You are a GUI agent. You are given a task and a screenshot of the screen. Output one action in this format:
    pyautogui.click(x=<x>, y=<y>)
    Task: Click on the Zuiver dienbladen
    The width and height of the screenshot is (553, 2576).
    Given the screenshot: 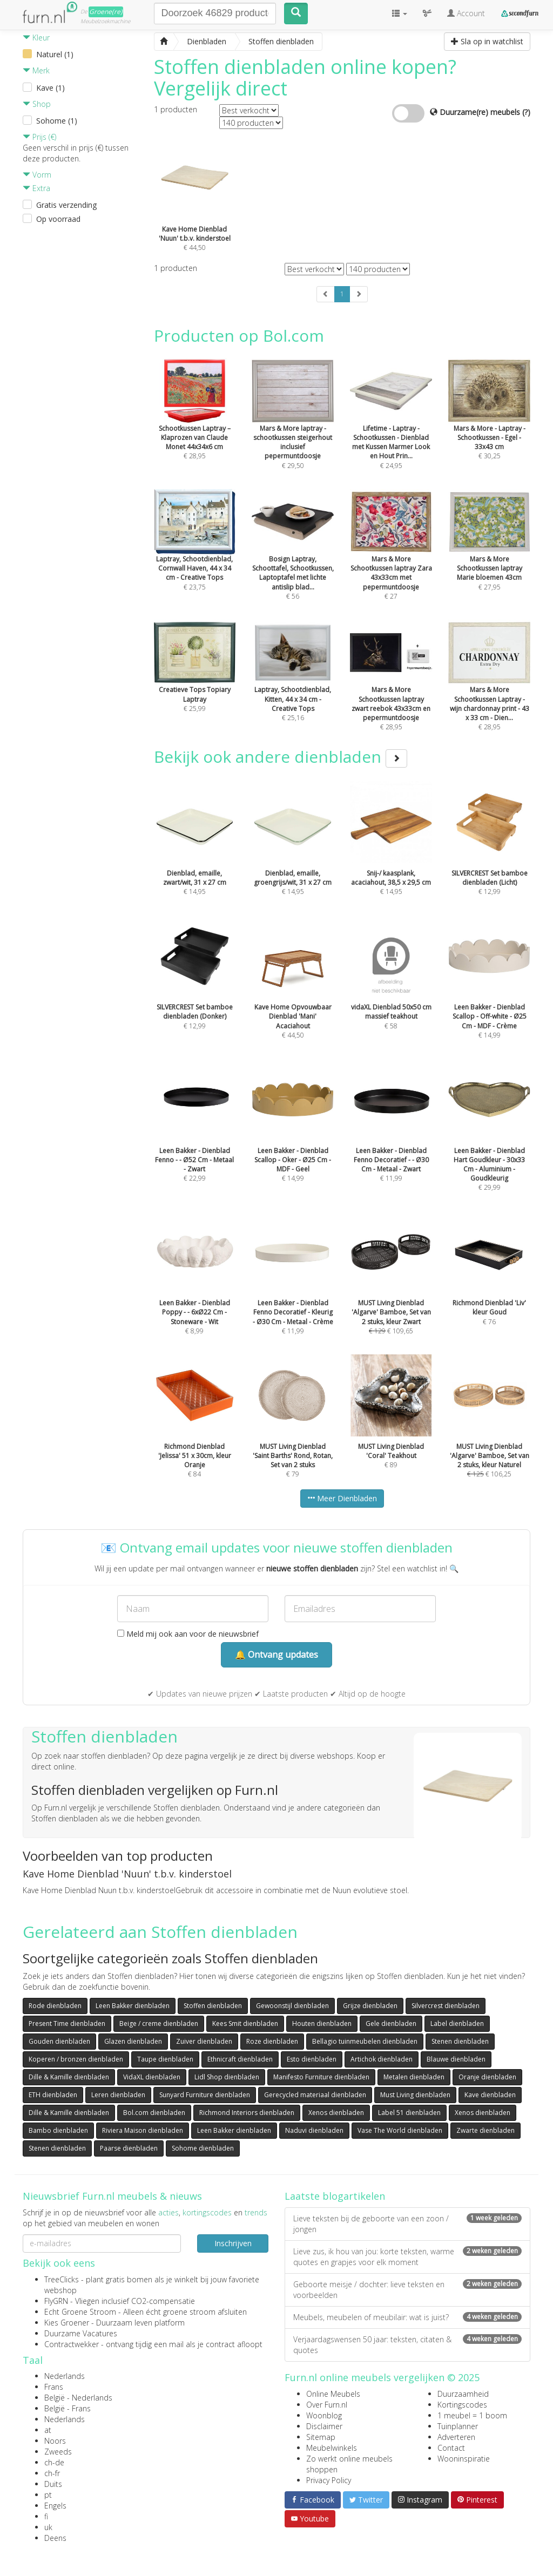 What is the action you would take?
    pyautogui.click(x=204, y=2041)
    